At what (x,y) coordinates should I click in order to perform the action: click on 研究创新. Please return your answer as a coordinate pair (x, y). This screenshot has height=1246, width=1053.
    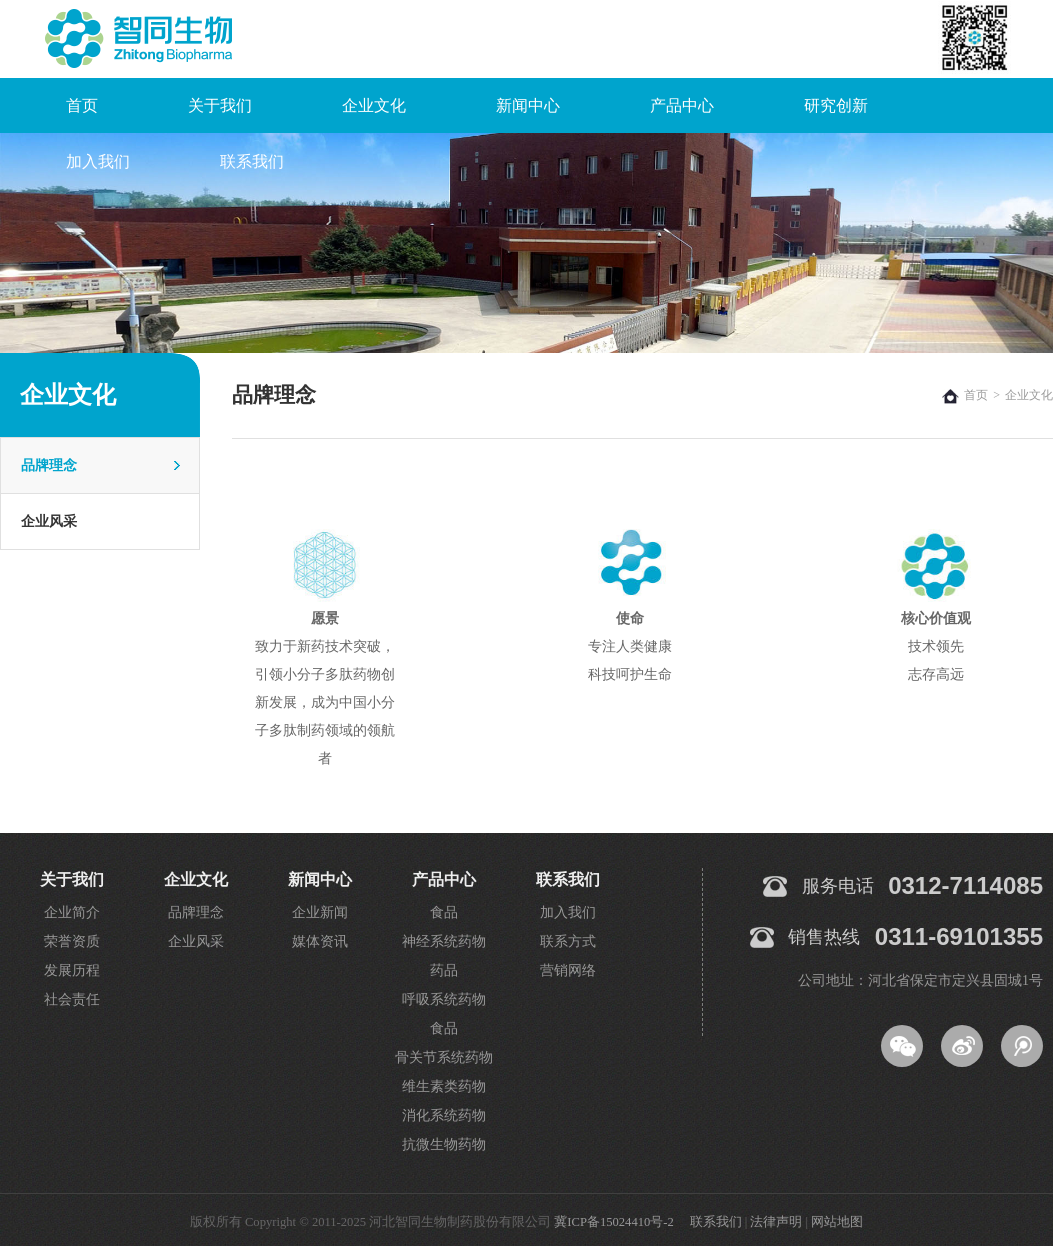
    Looking at the image, I should click on (836, 105).